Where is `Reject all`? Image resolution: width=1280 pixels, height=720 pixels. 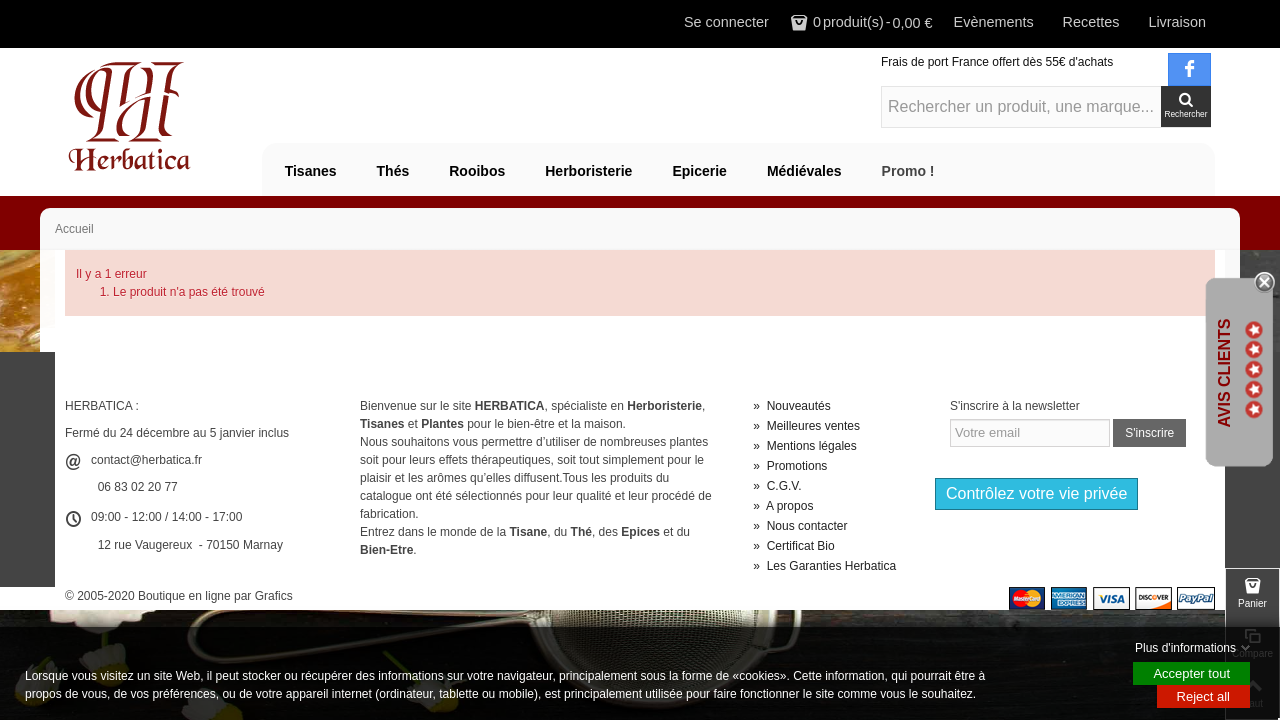 Reject all is located at coordinates (1203, 696).